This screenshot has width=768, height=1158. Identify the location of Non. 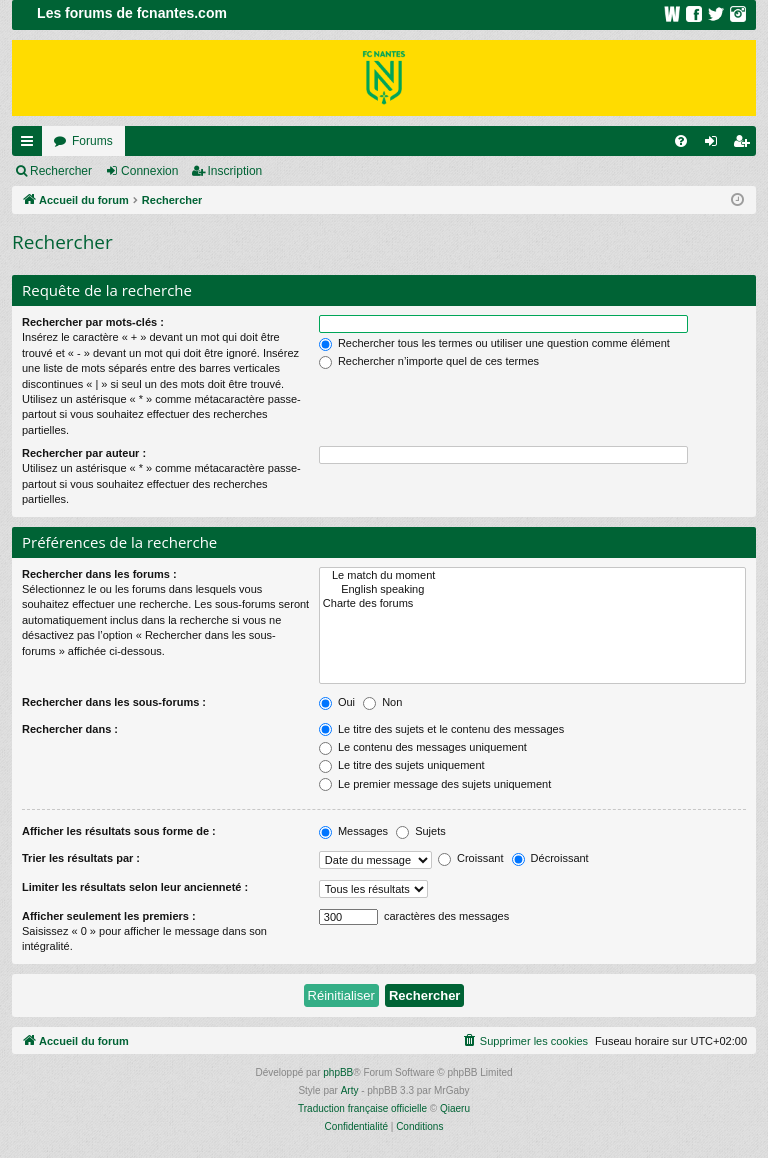
(382, 702).